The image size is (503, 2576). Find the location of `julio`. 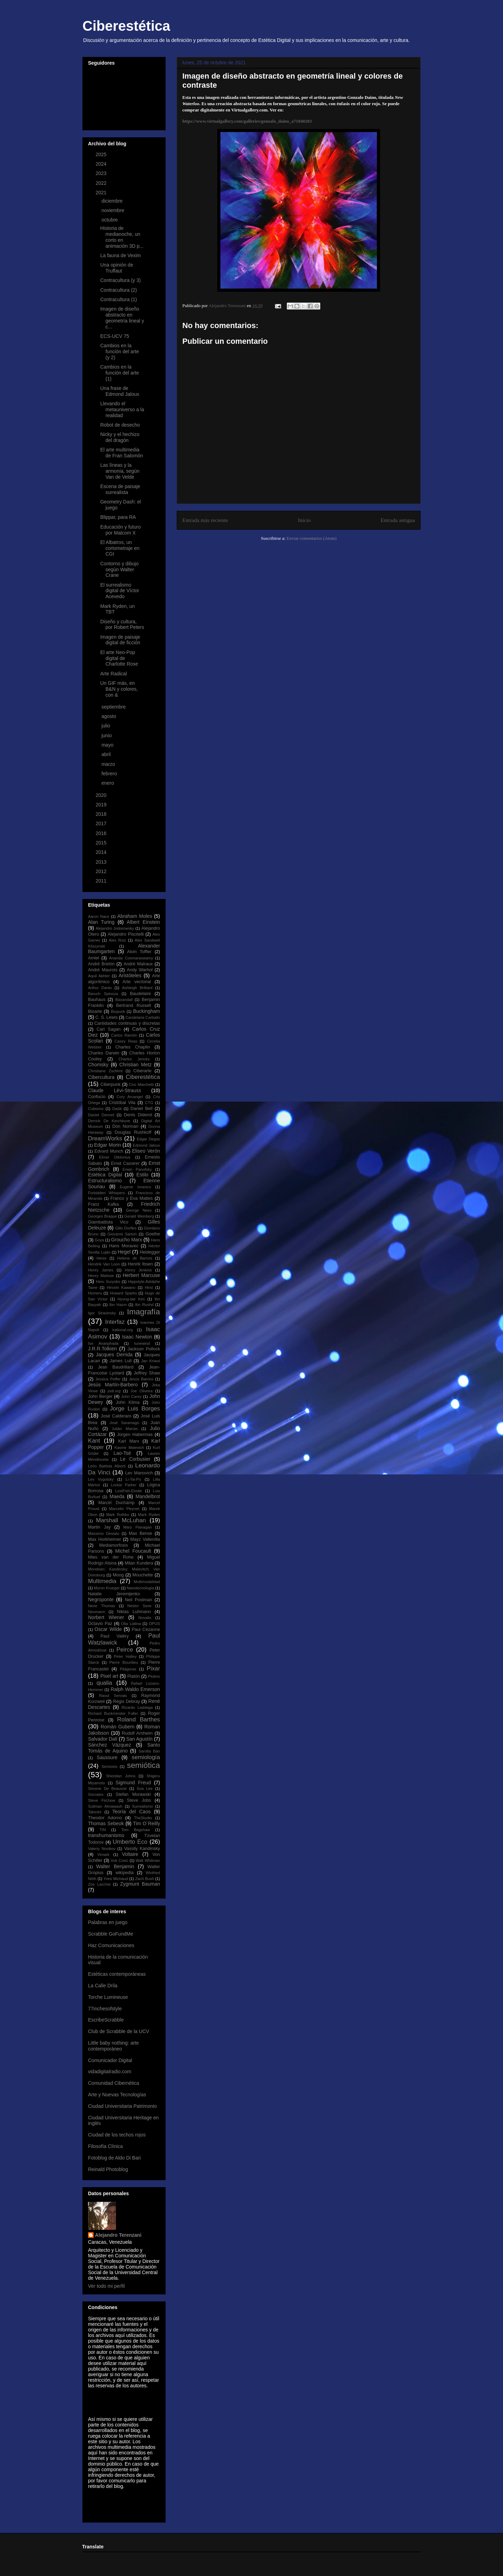

julio is located at coordinates (106, 725).